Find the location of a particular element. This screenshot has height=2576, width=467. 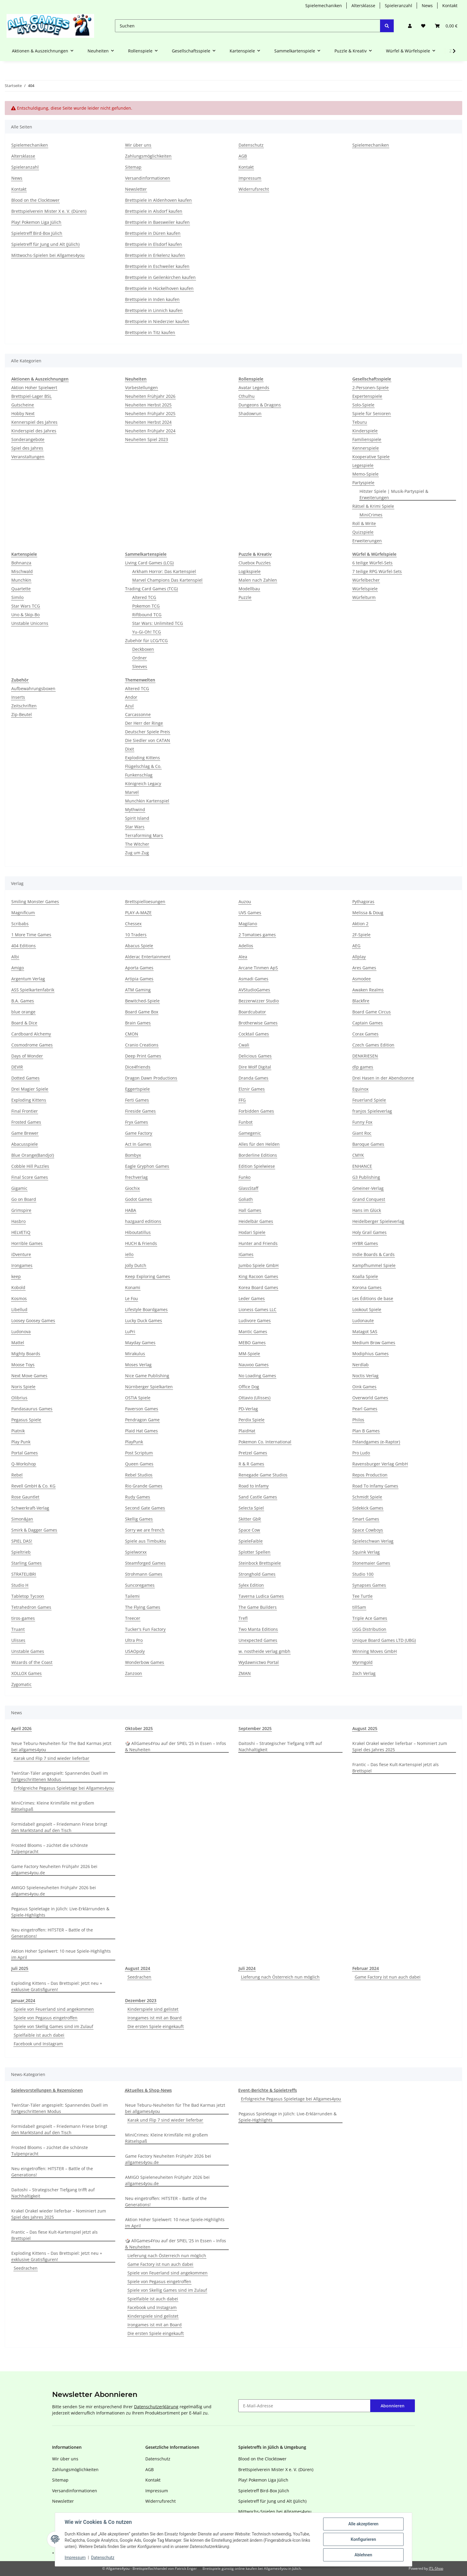

Dragon Dawn Productions is located at coordinates (151, 1078).